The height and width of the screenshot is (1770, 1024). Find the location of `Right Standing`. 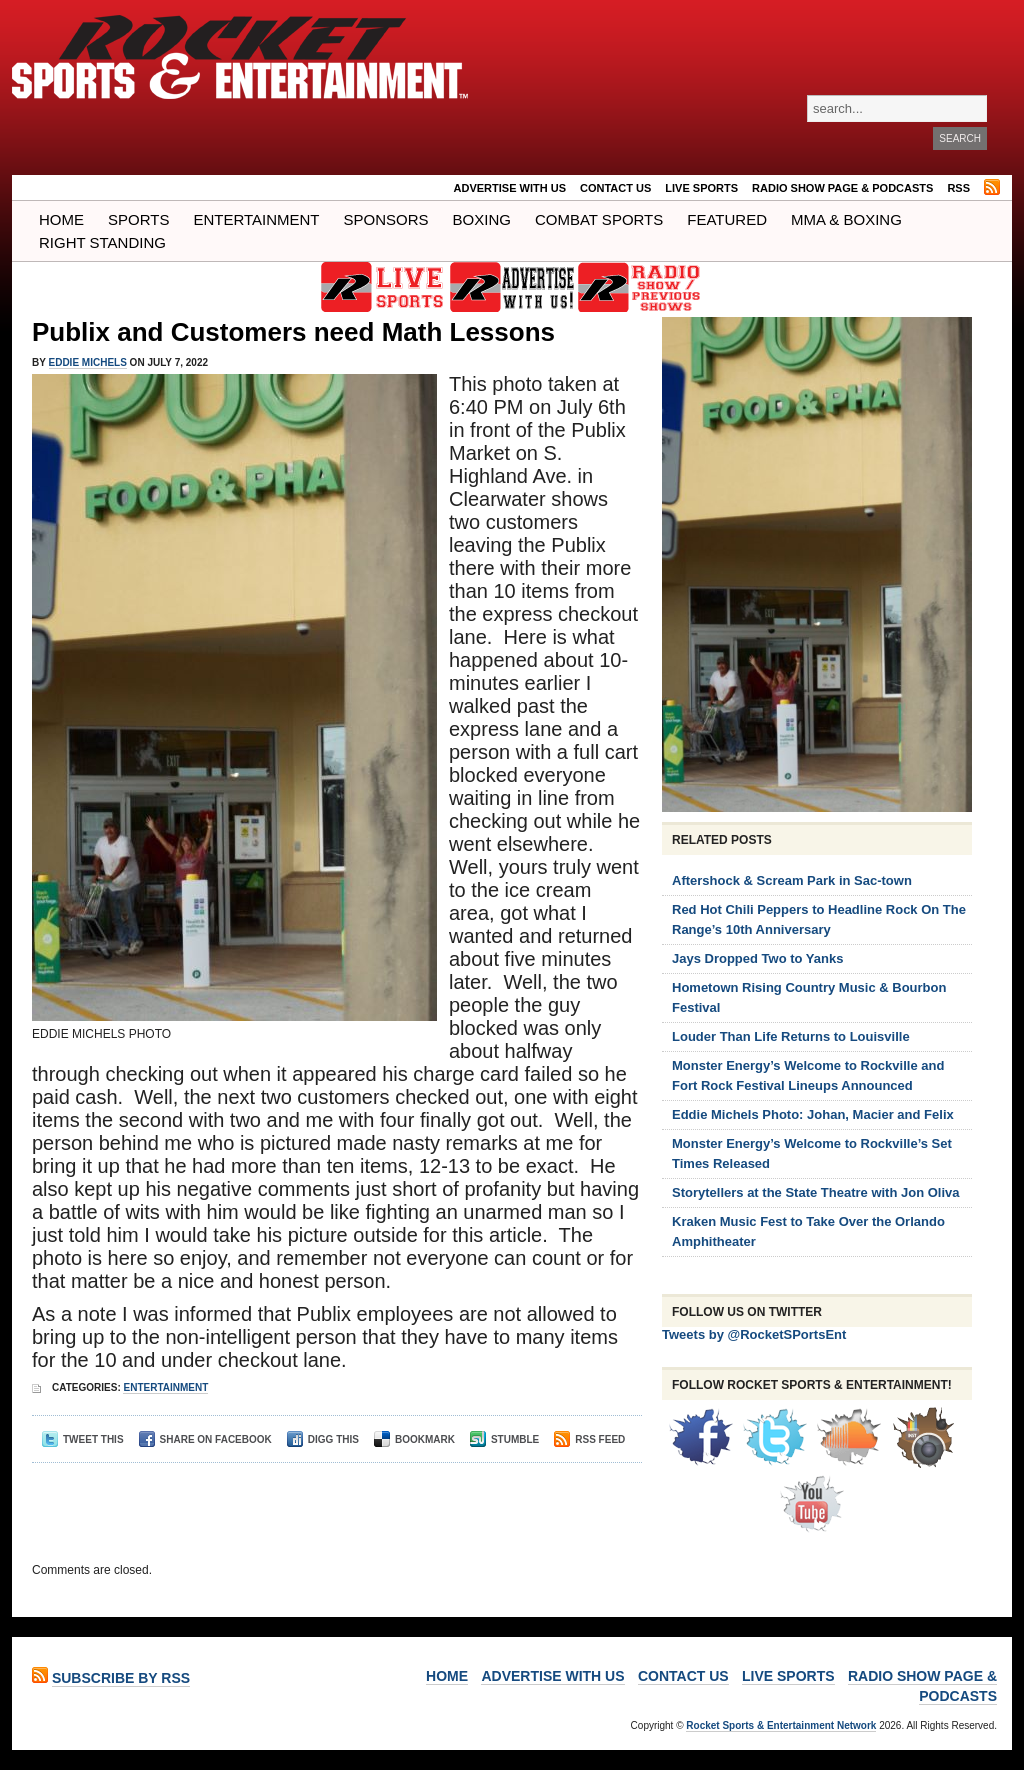

Right Standing is located at coordinates (102, 242).